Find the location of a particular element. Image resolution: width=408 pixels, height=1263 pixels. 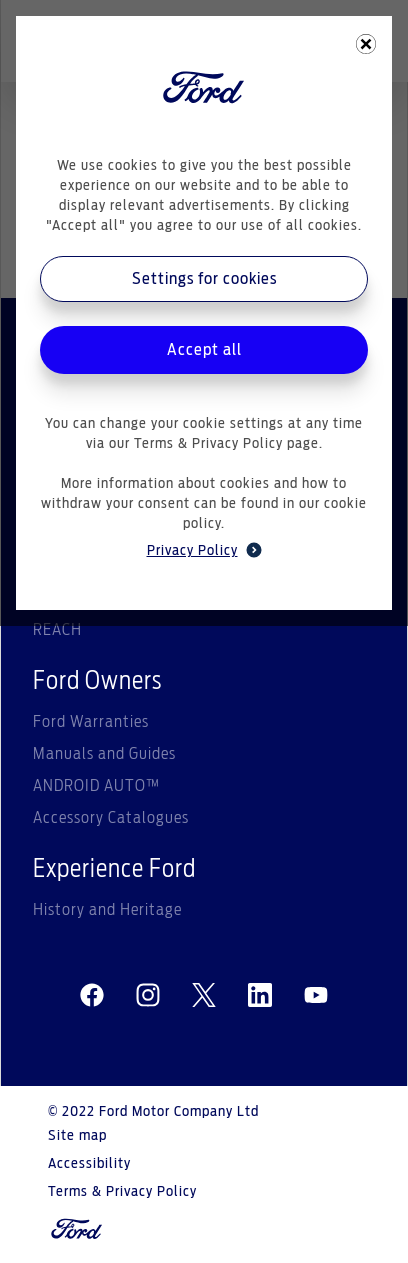

[linkedin] is located at coordinates (260, 996).